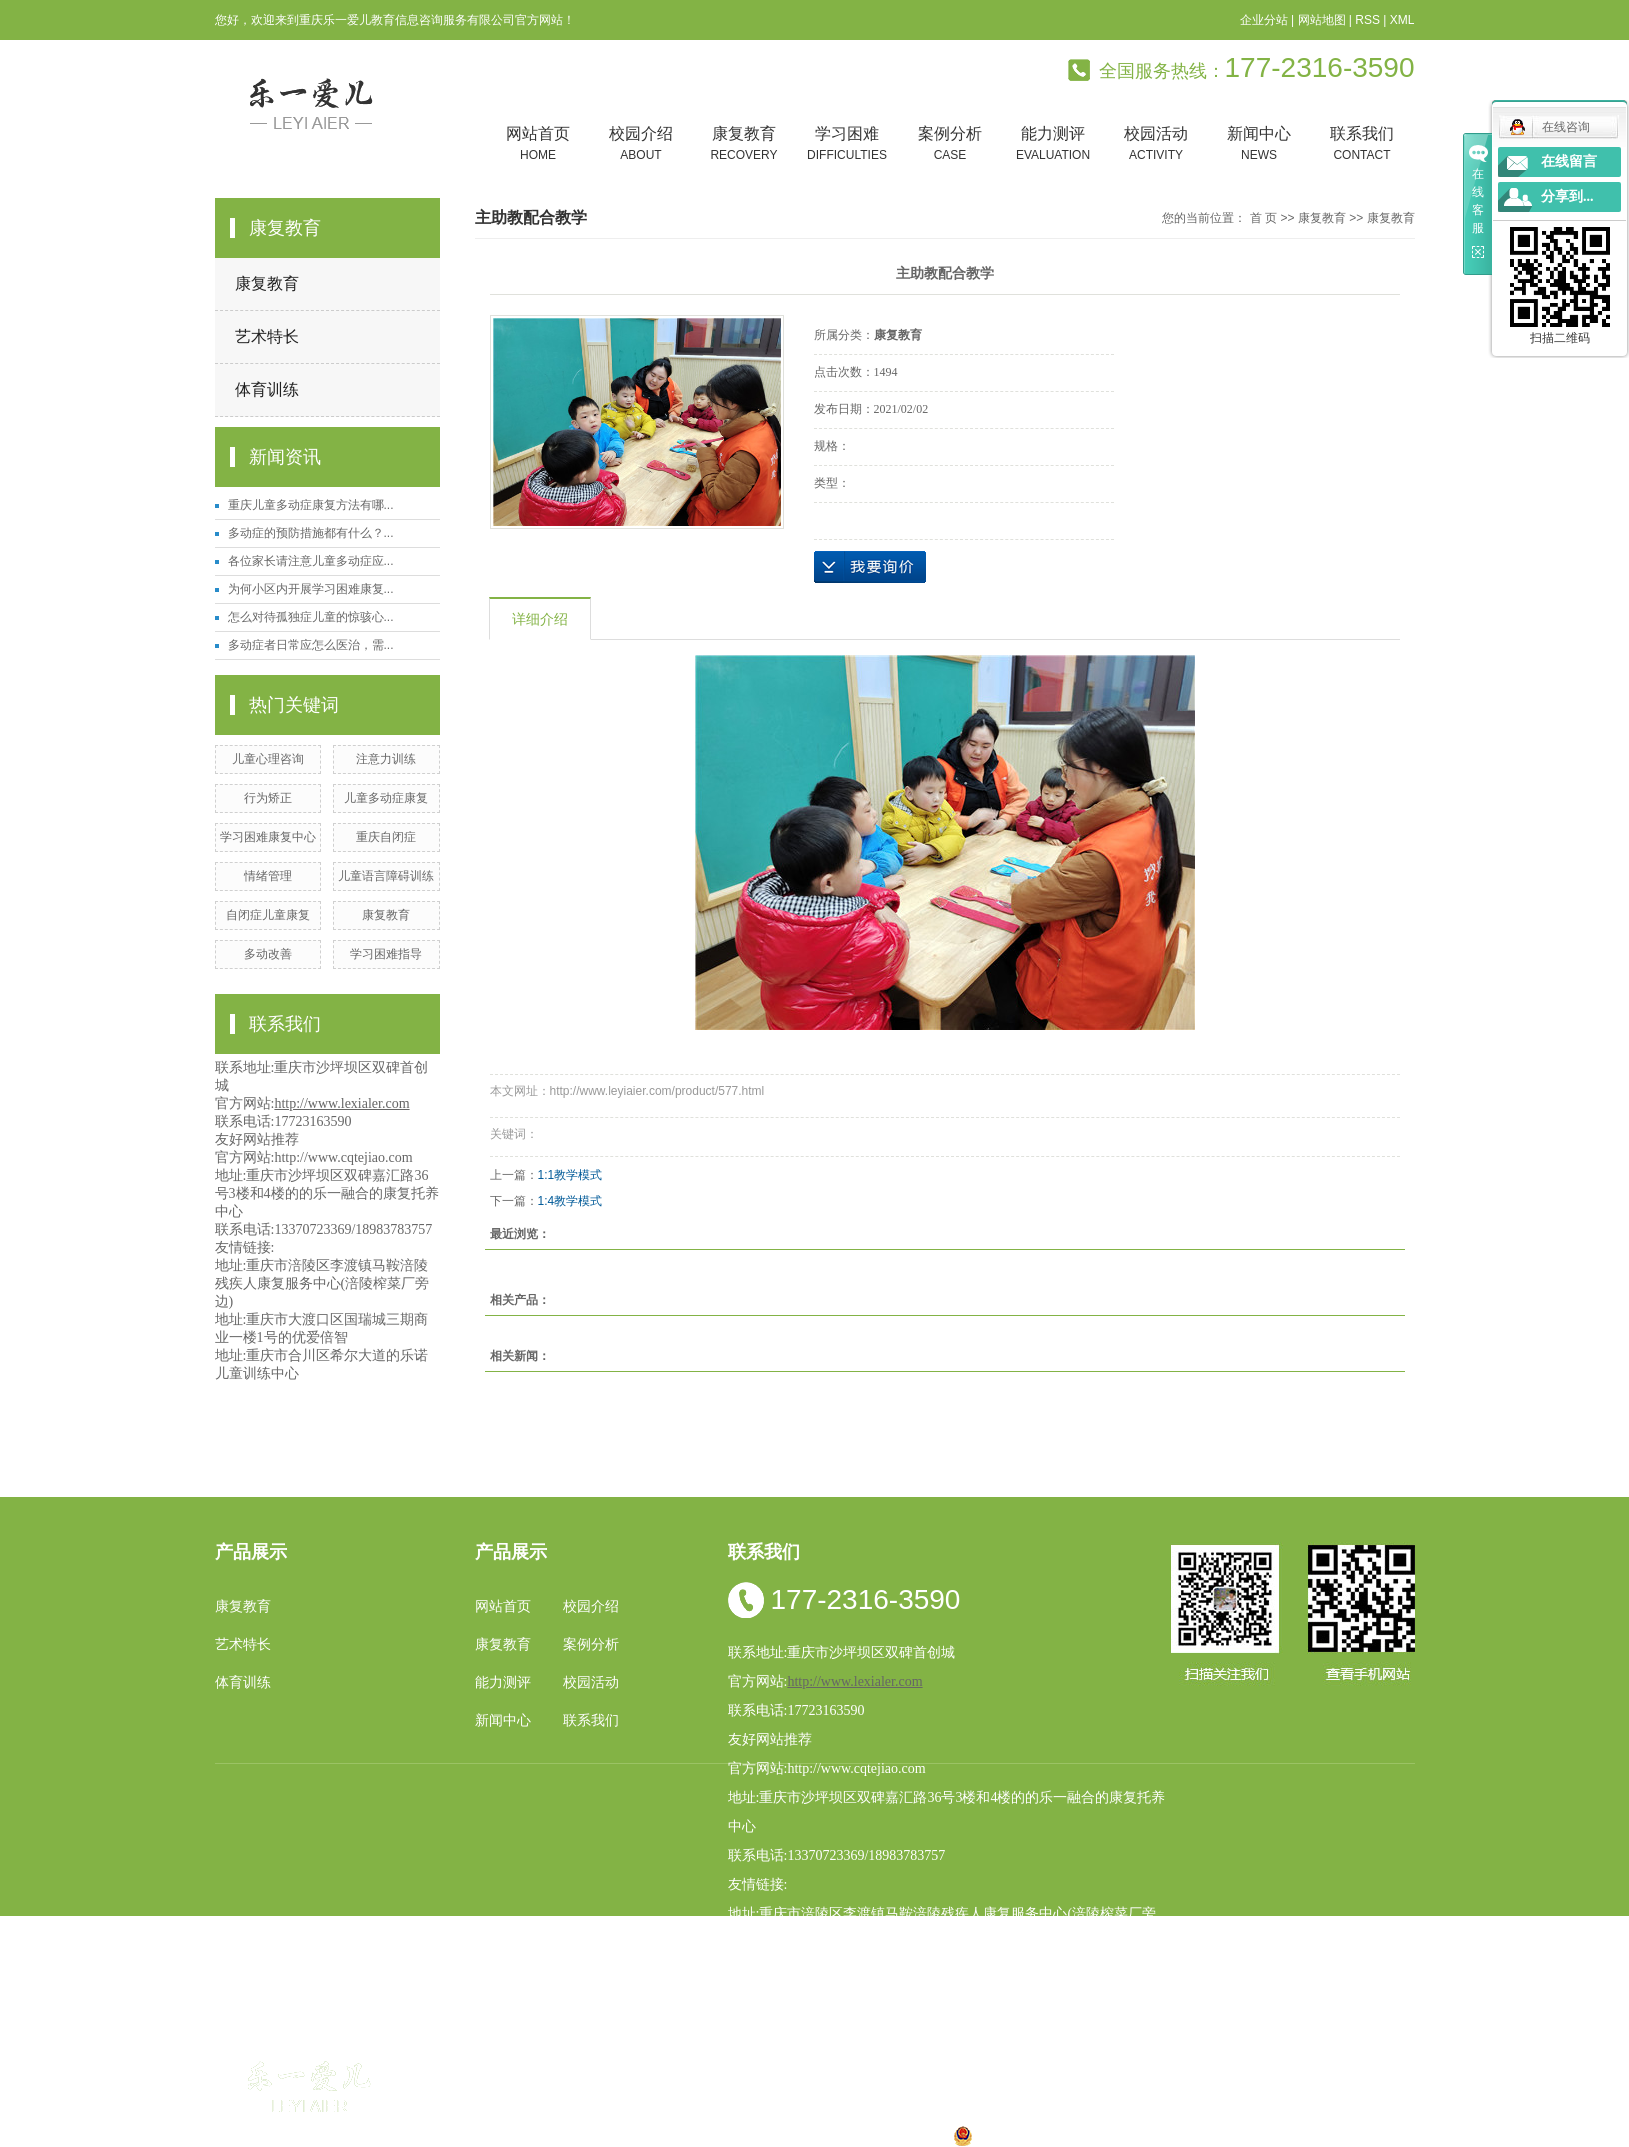 The image size is (1629, 2147). I want to click on 儿童心理咨询, so click(268, 759).